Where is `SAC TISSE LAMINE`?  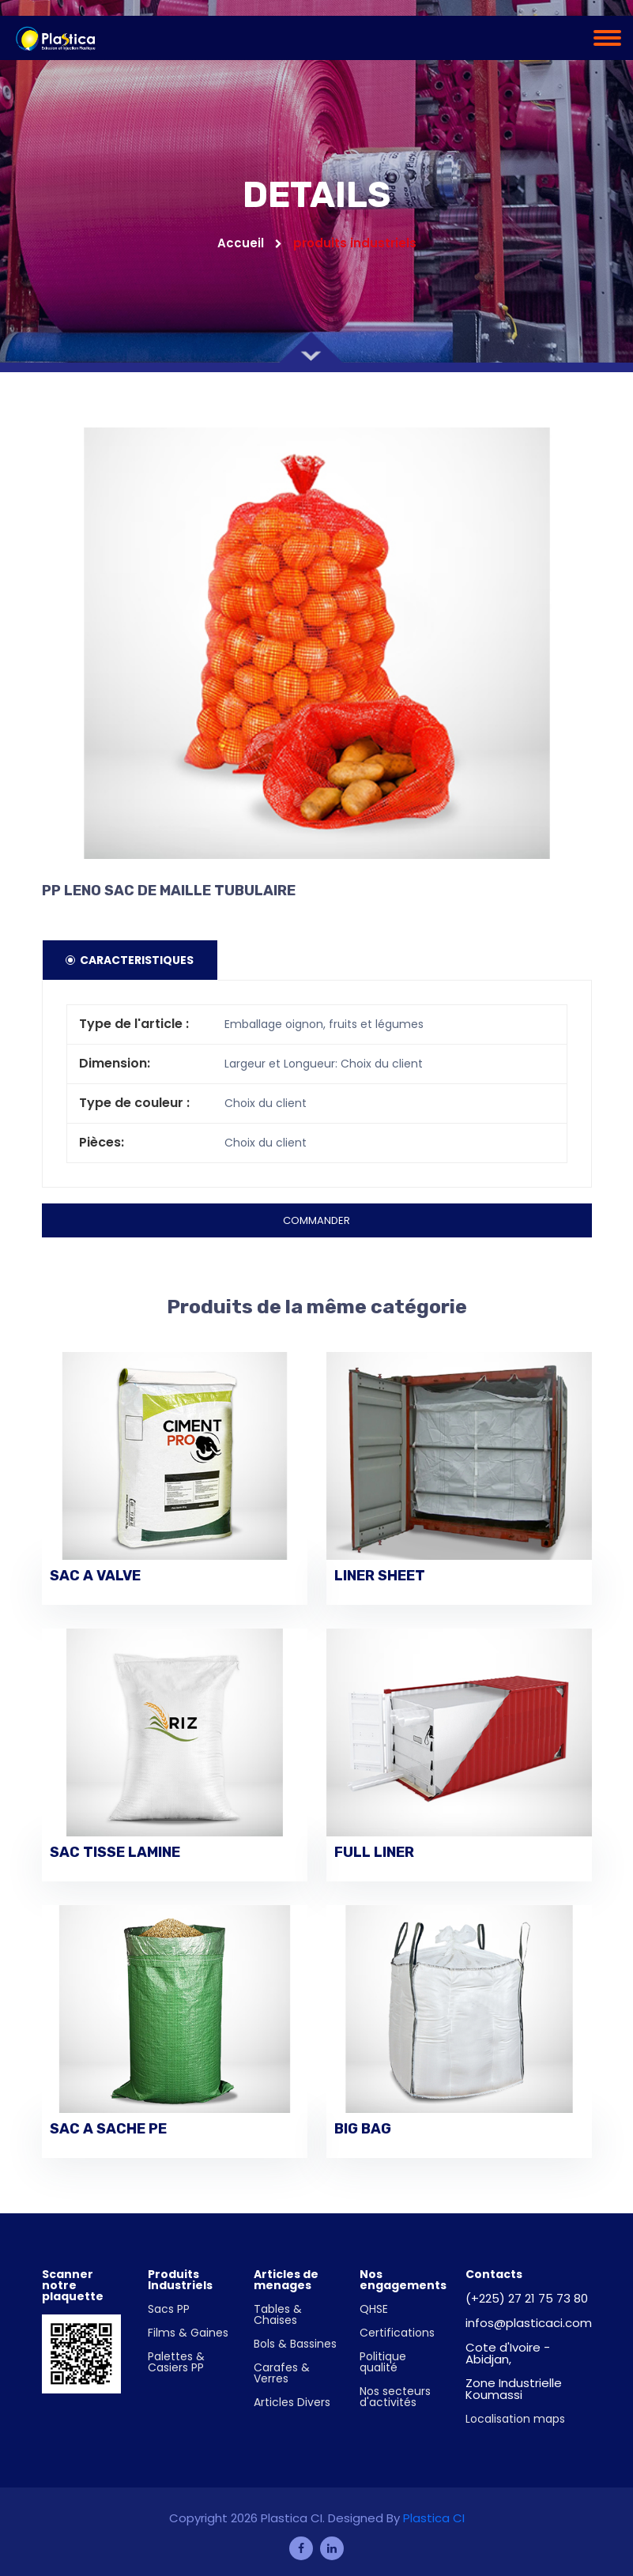
SAC TISSE LAMINE is located at coordinates (115, 1852).